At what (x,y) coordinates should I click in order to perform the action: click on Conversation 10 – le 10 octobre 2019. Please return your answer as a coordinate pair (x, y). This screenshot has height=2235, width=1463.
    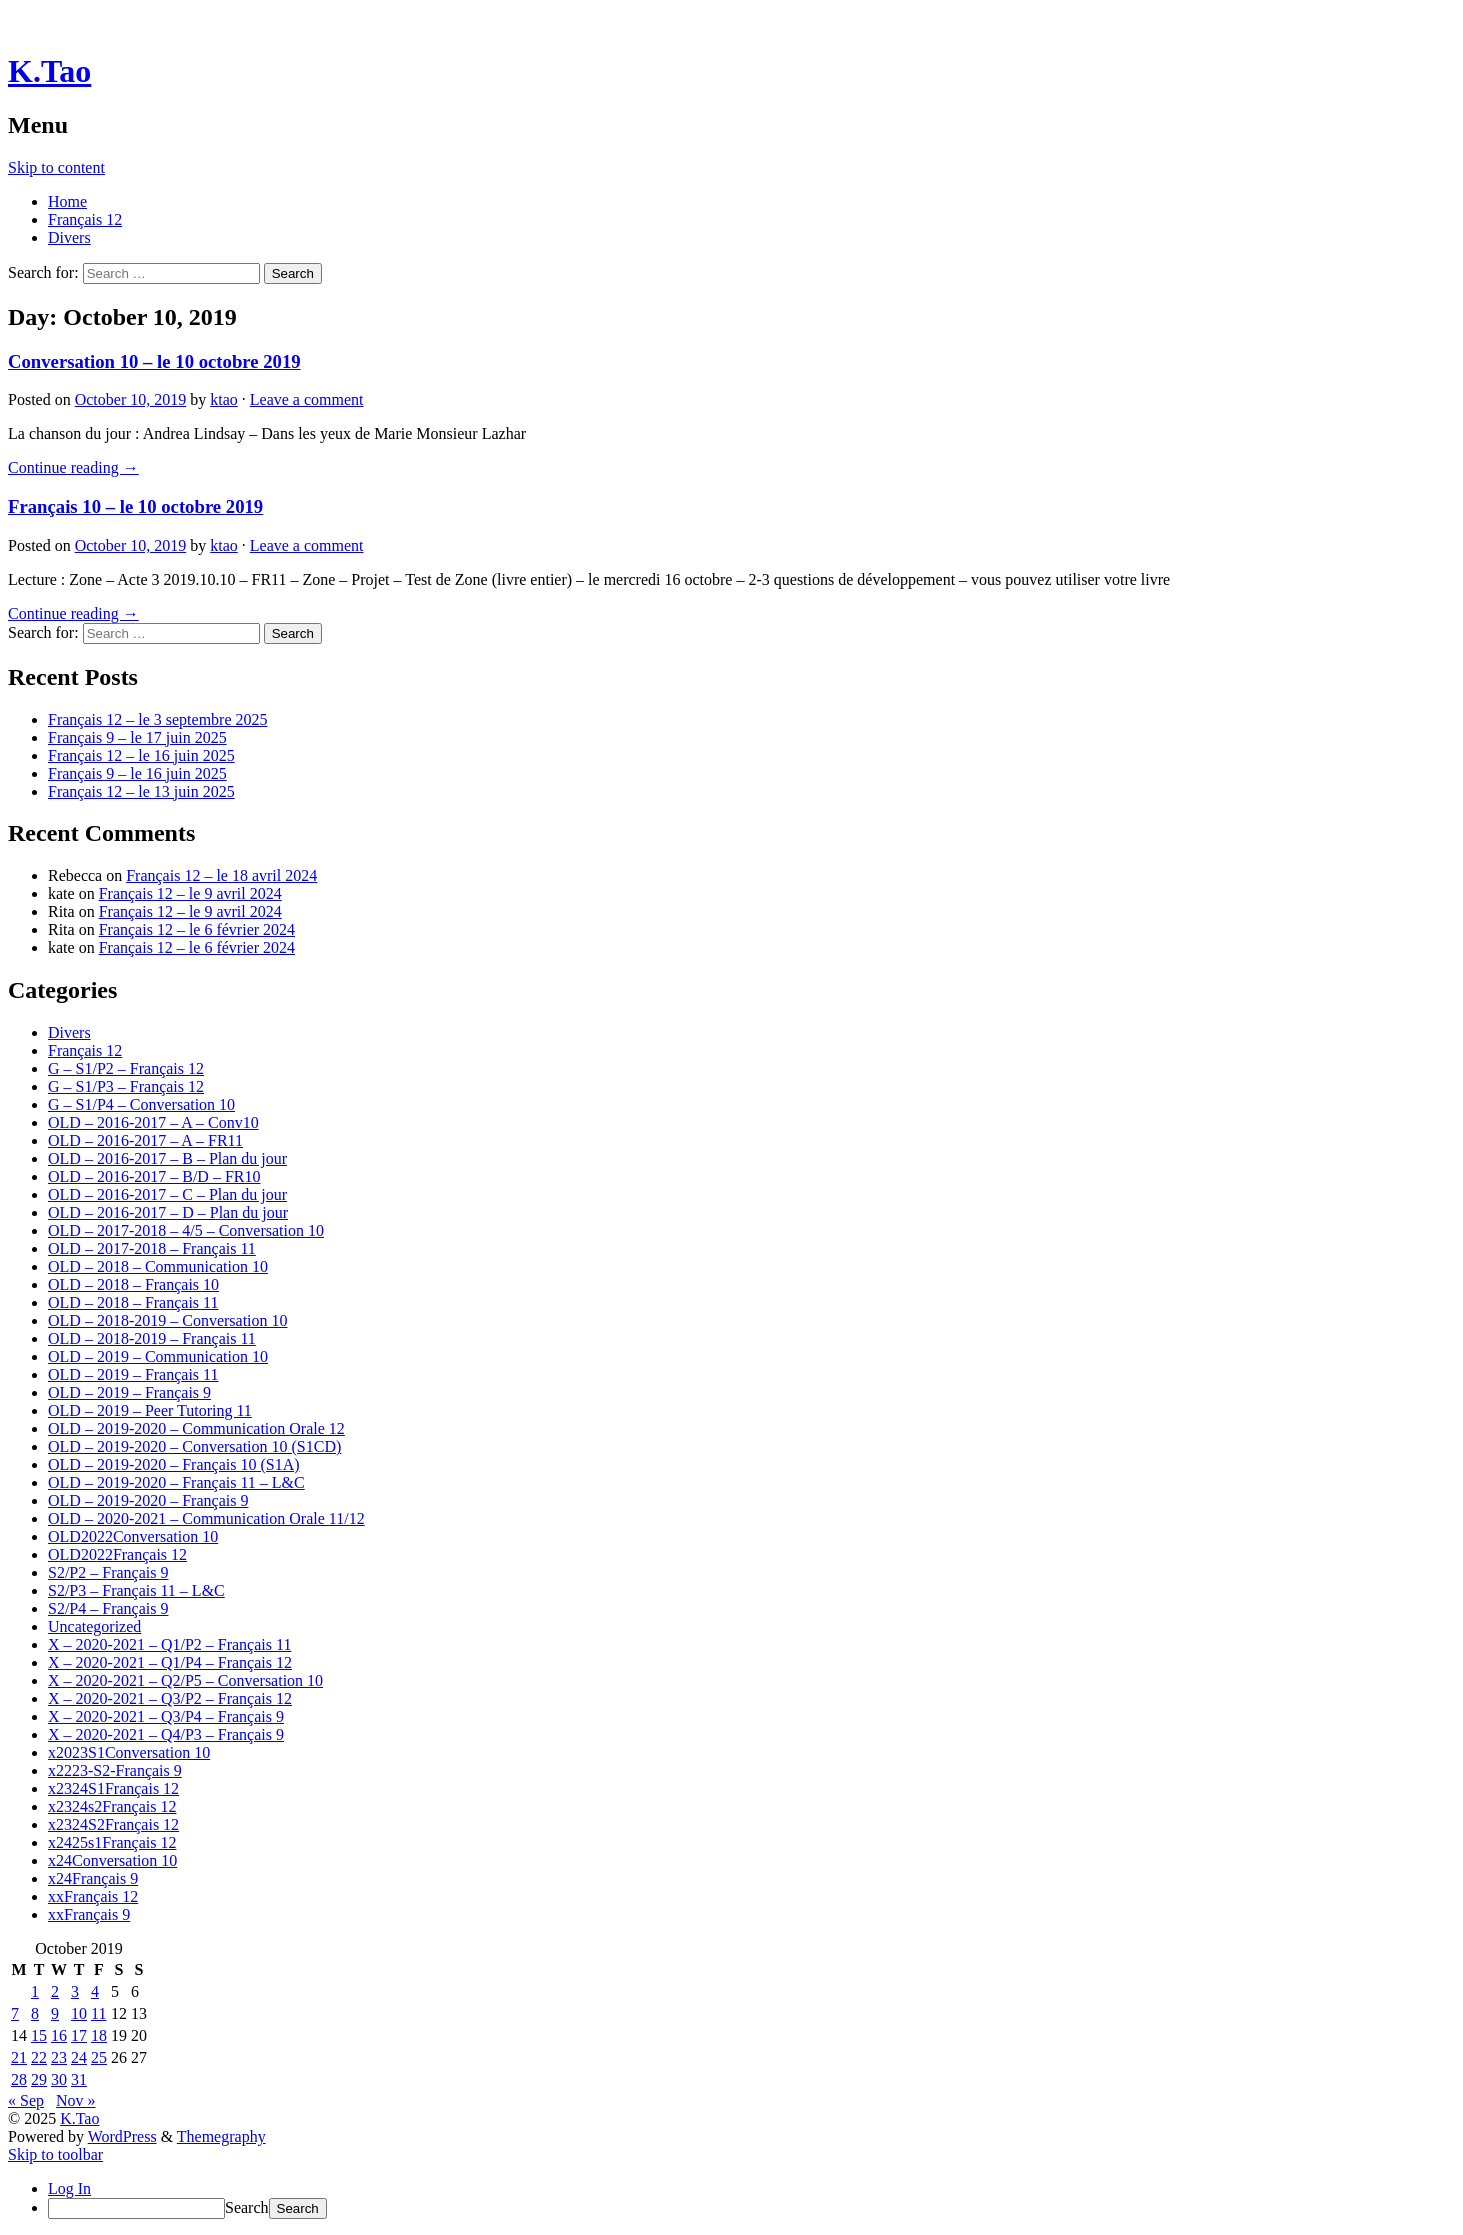
    Looking at the image, I should click on (154, 361).